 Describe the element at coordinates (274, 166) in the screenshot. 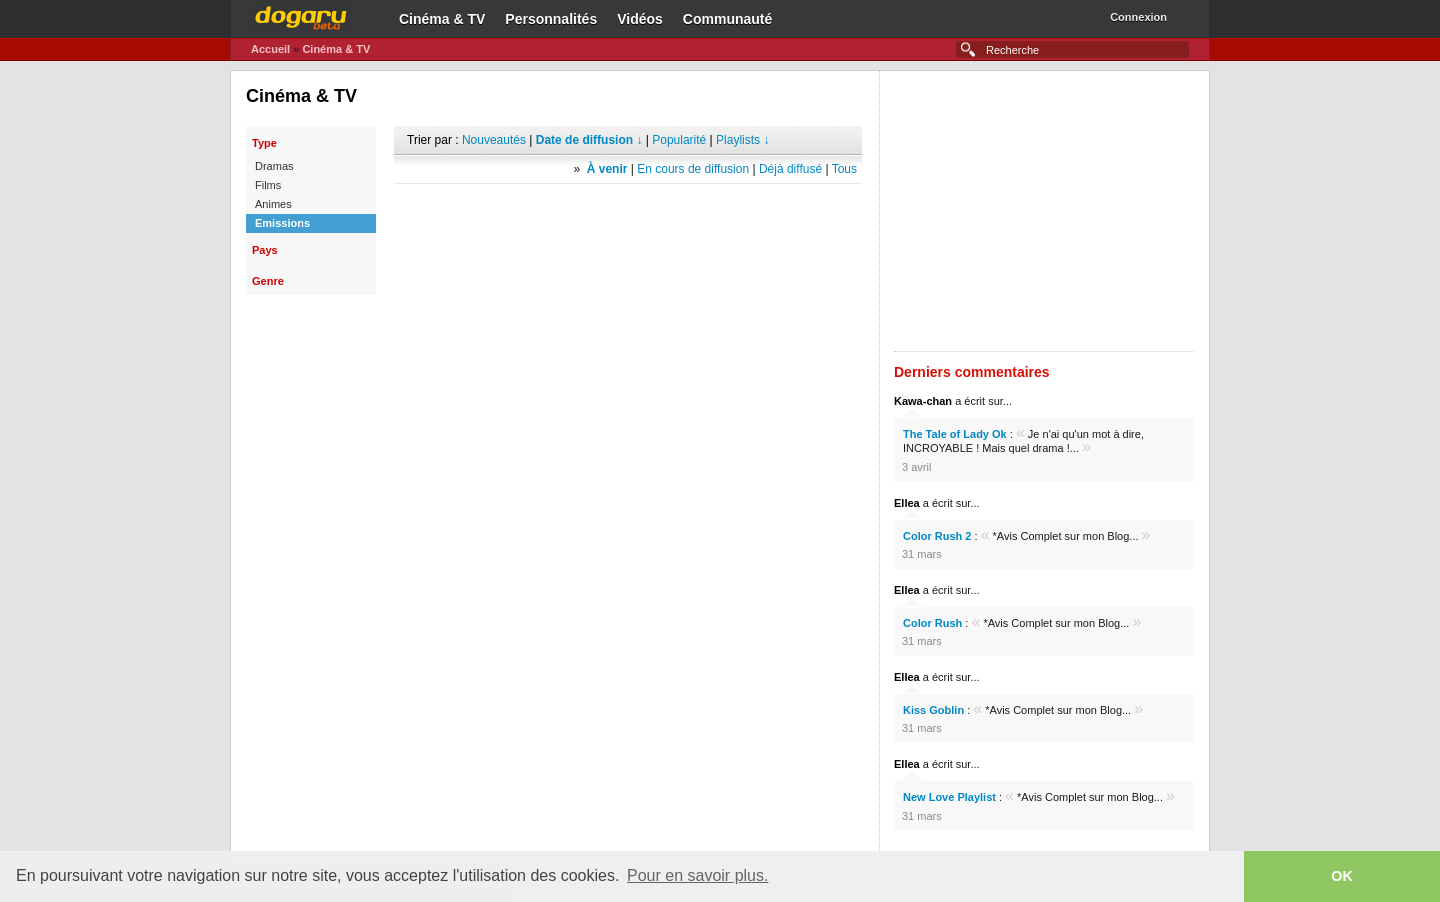

I see `Dramas` at that location.